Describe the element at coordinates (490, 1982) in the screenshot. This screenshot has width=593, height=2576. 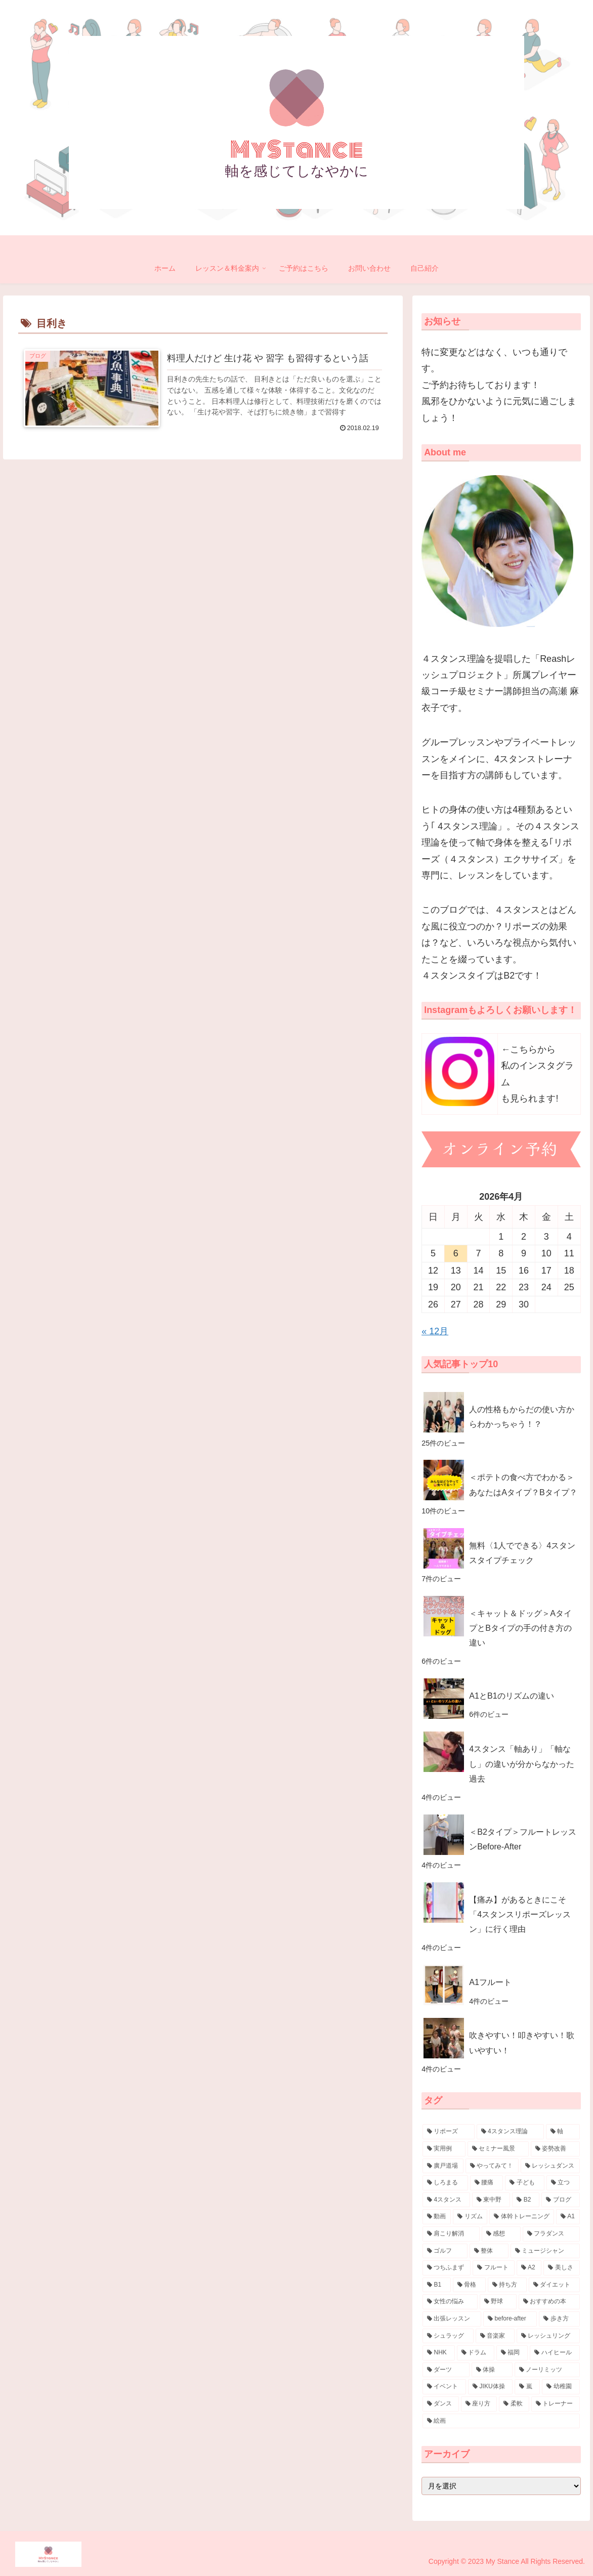
I see `A1フルート` at that location.